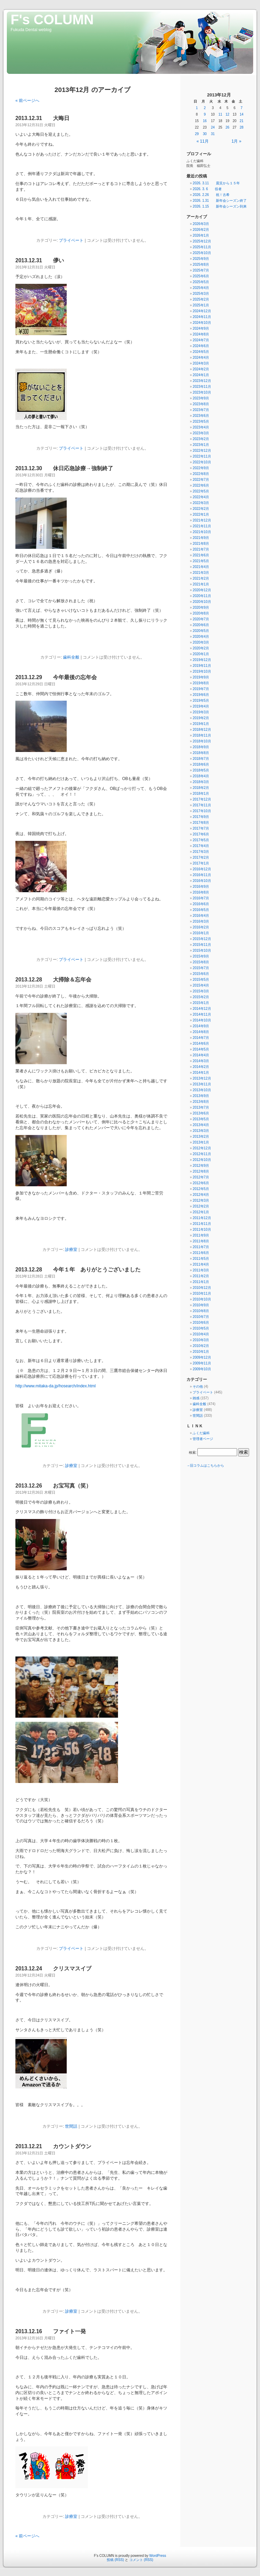 This screenshot has width=260, height=2576. Describe the element at coordinates (201, 1072) in the screenshot. I see `2014年1月` at that location.